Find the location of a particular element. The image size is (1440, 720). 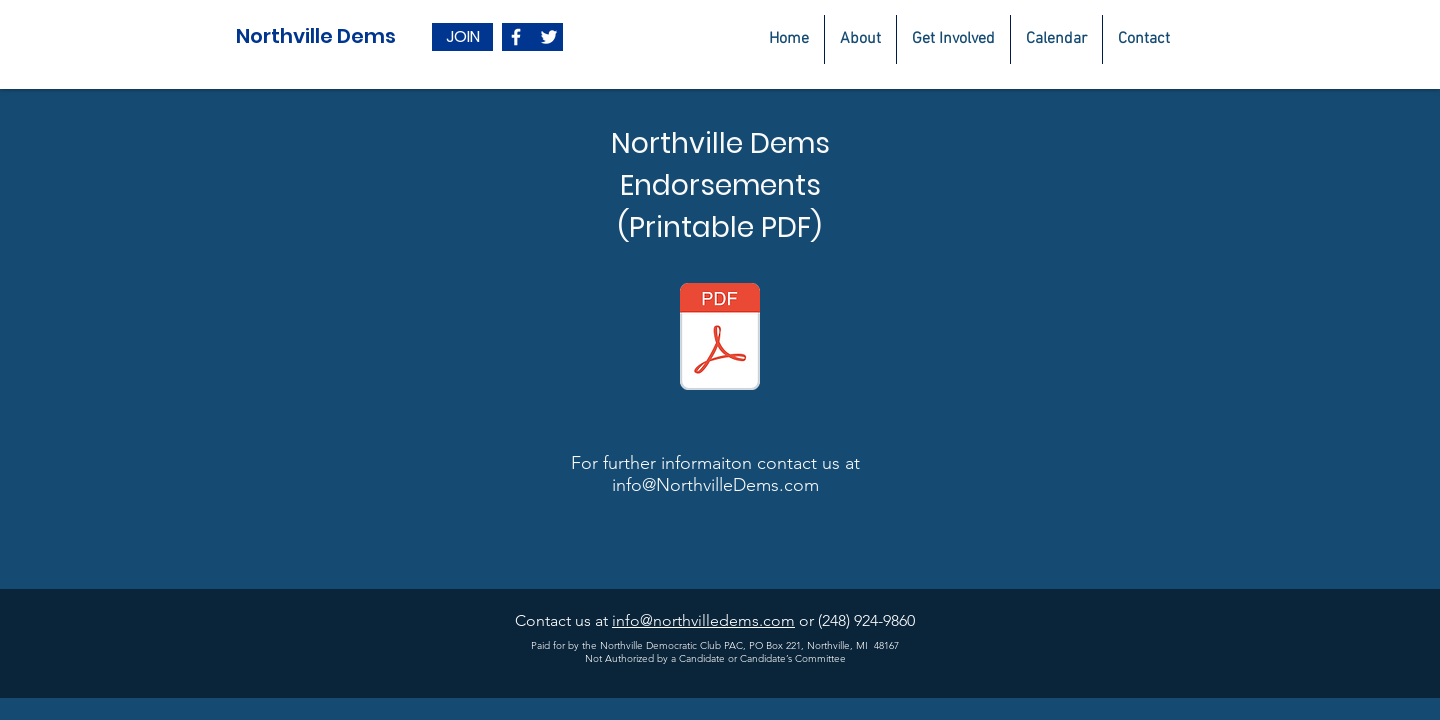

[JOIN] is located at coordinates (462, 37).